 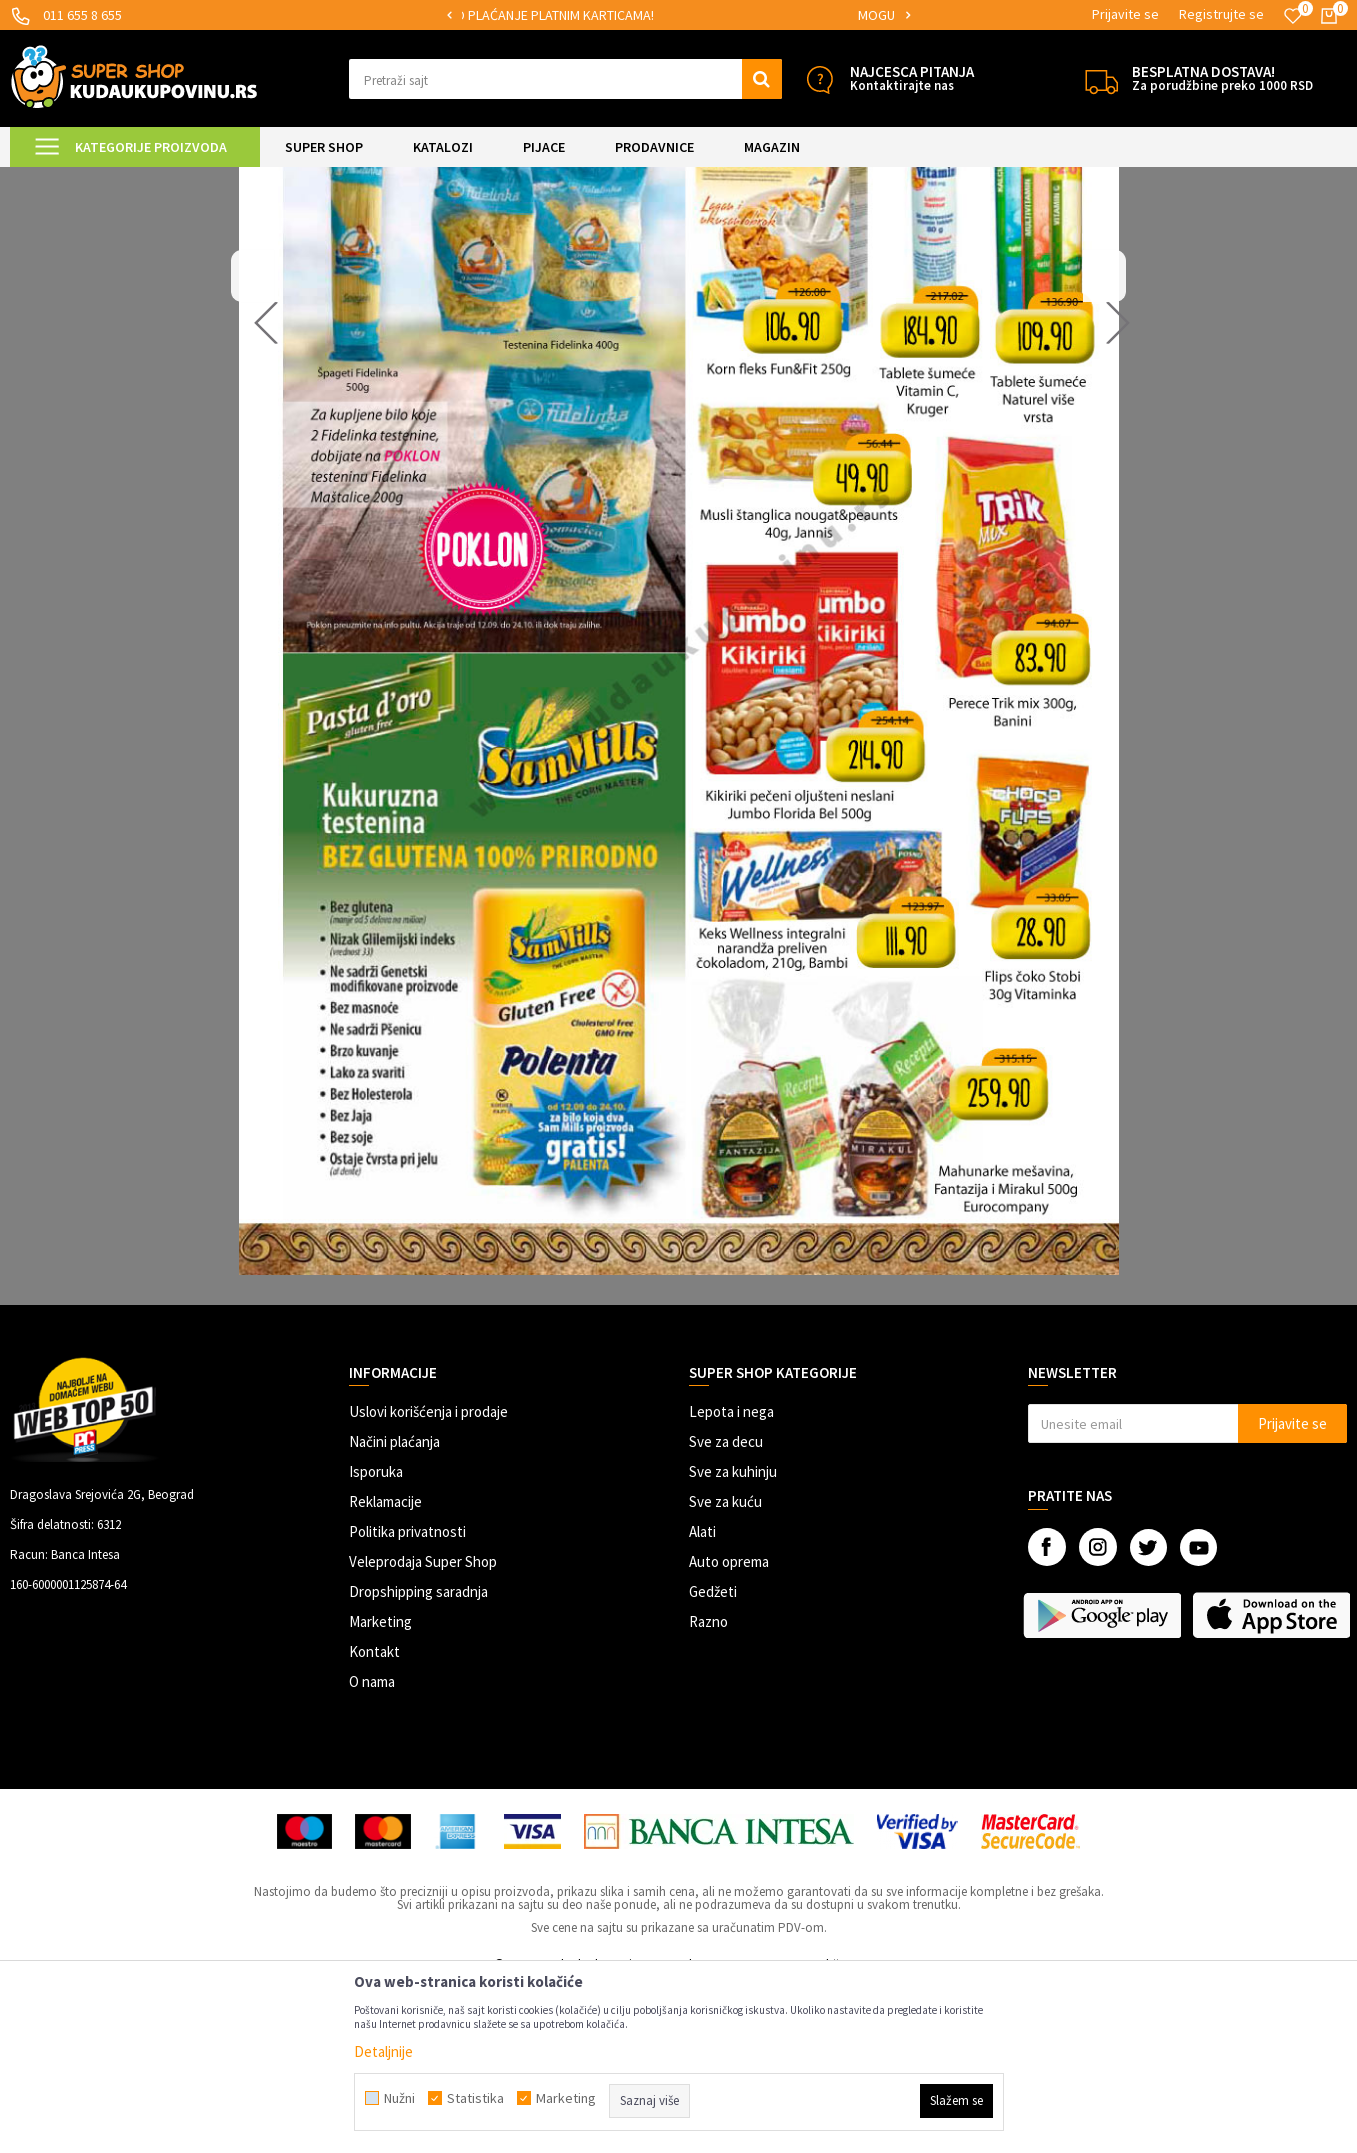 What do you see at coordinates (678, 15) in the screenshot?
I see `[option]` at bounding box center [678, 15].